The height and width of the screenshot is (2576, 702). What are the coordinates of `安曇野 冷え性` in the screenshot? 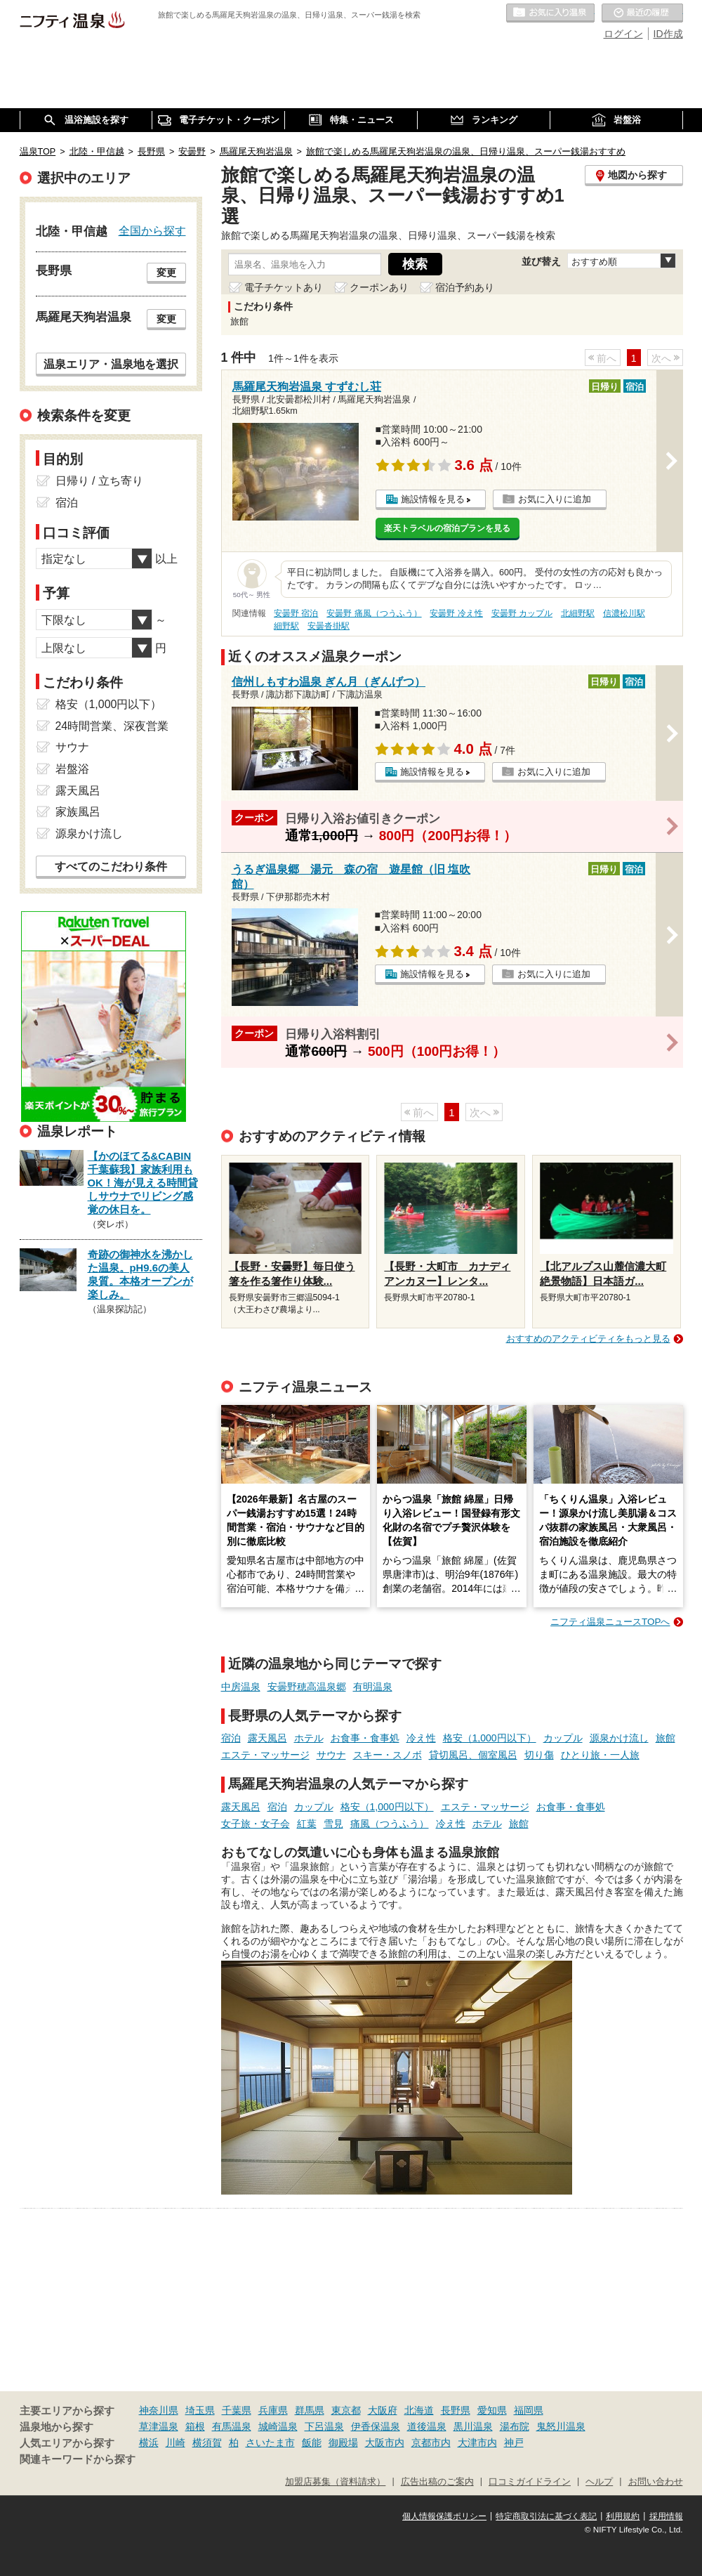 It's located at (456, 613).